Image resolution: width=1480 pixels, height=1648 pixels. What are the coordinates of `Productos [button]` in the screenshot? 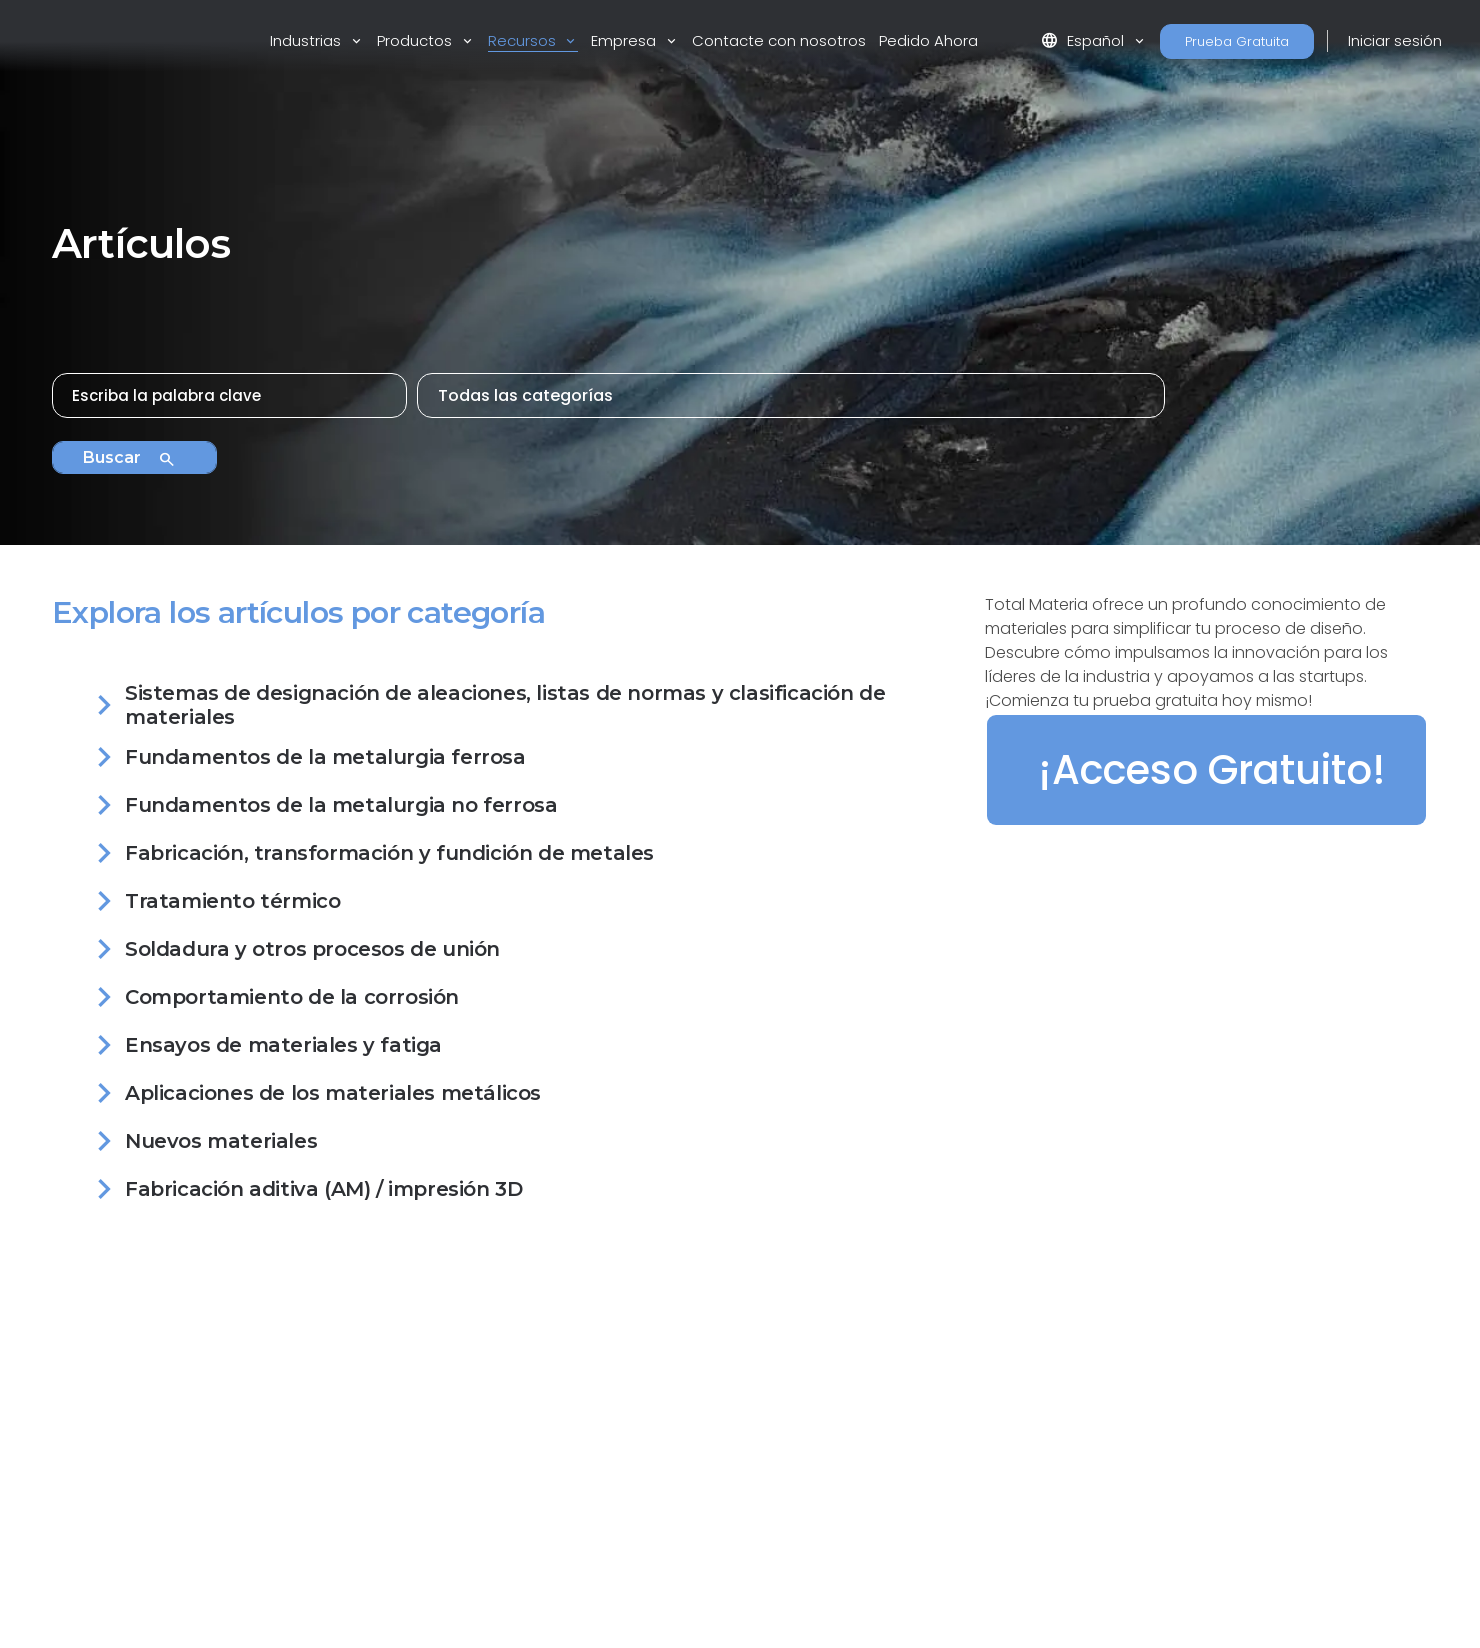 It's located at (416, 40).